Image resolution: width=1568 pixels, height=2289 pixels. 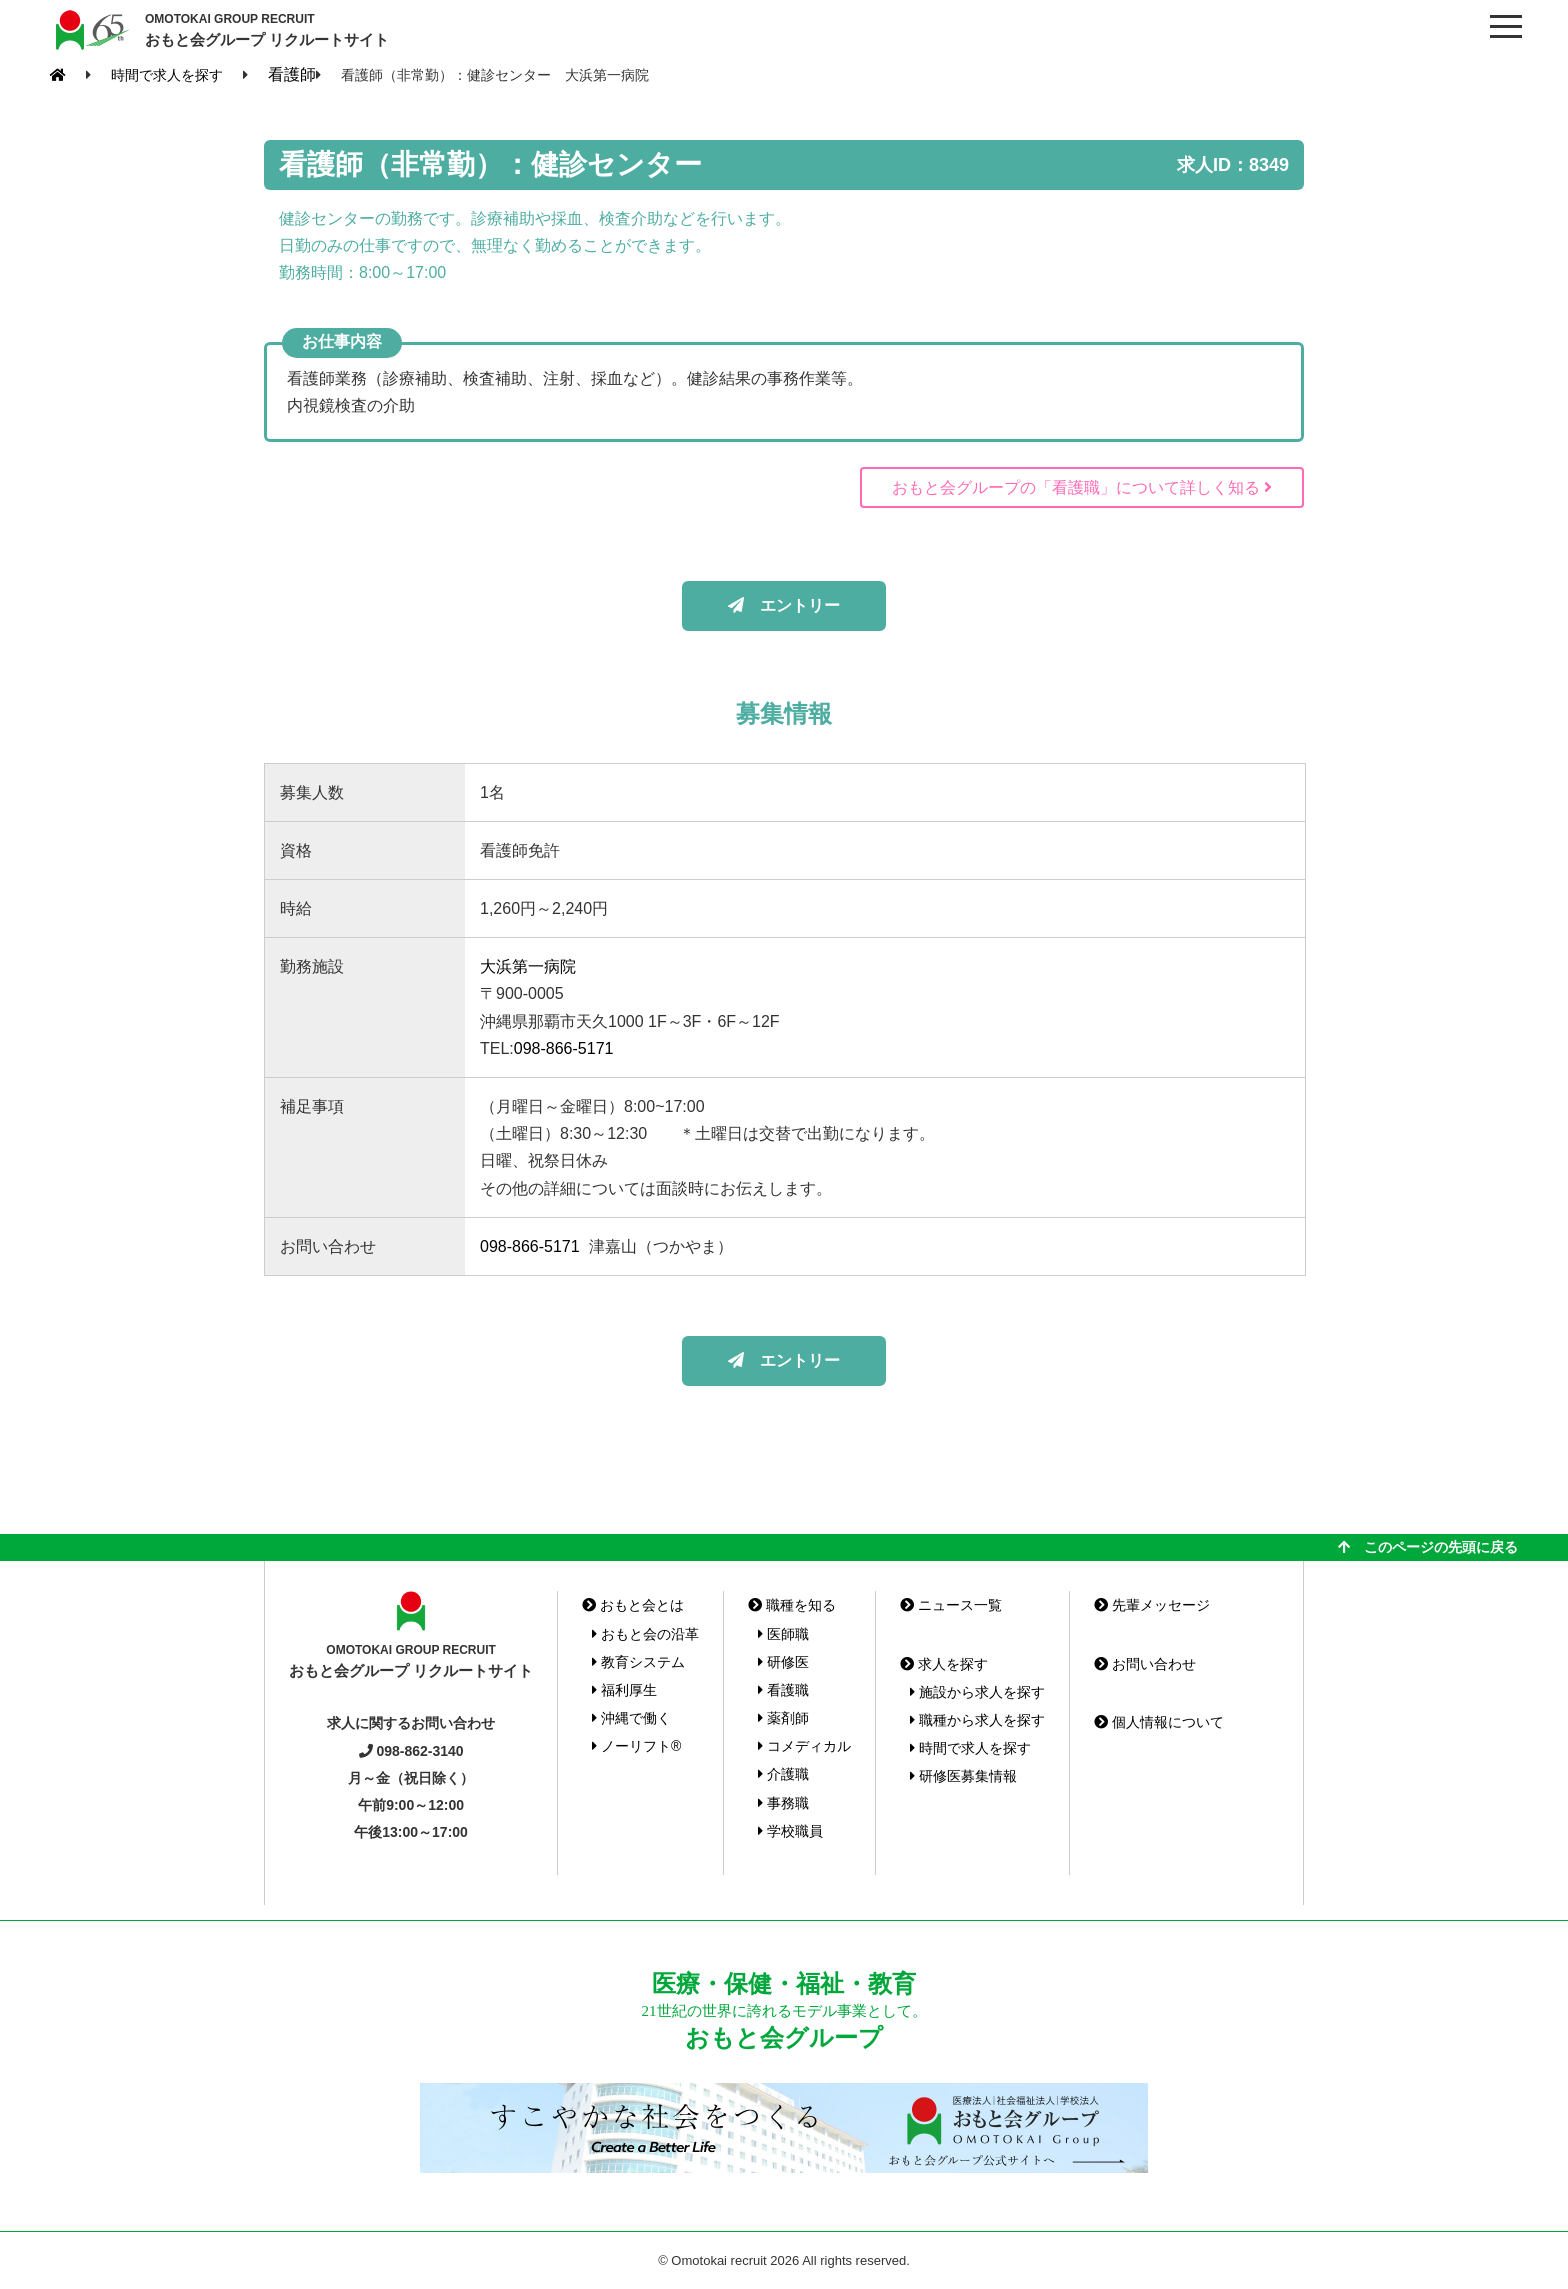 I want to click on お問い合わせ, so click(x=1145, y=1664).